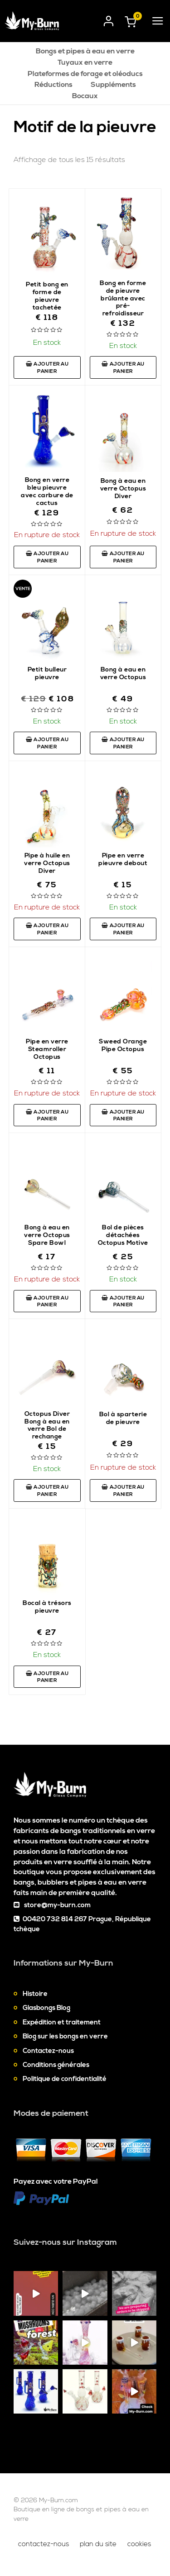 This screenshot has width=170, height=2576. What do you see at coordinates (47, 673) in the screenshot?
I see `Petit bulleur pieuvre` at bounding box center [47, 673].